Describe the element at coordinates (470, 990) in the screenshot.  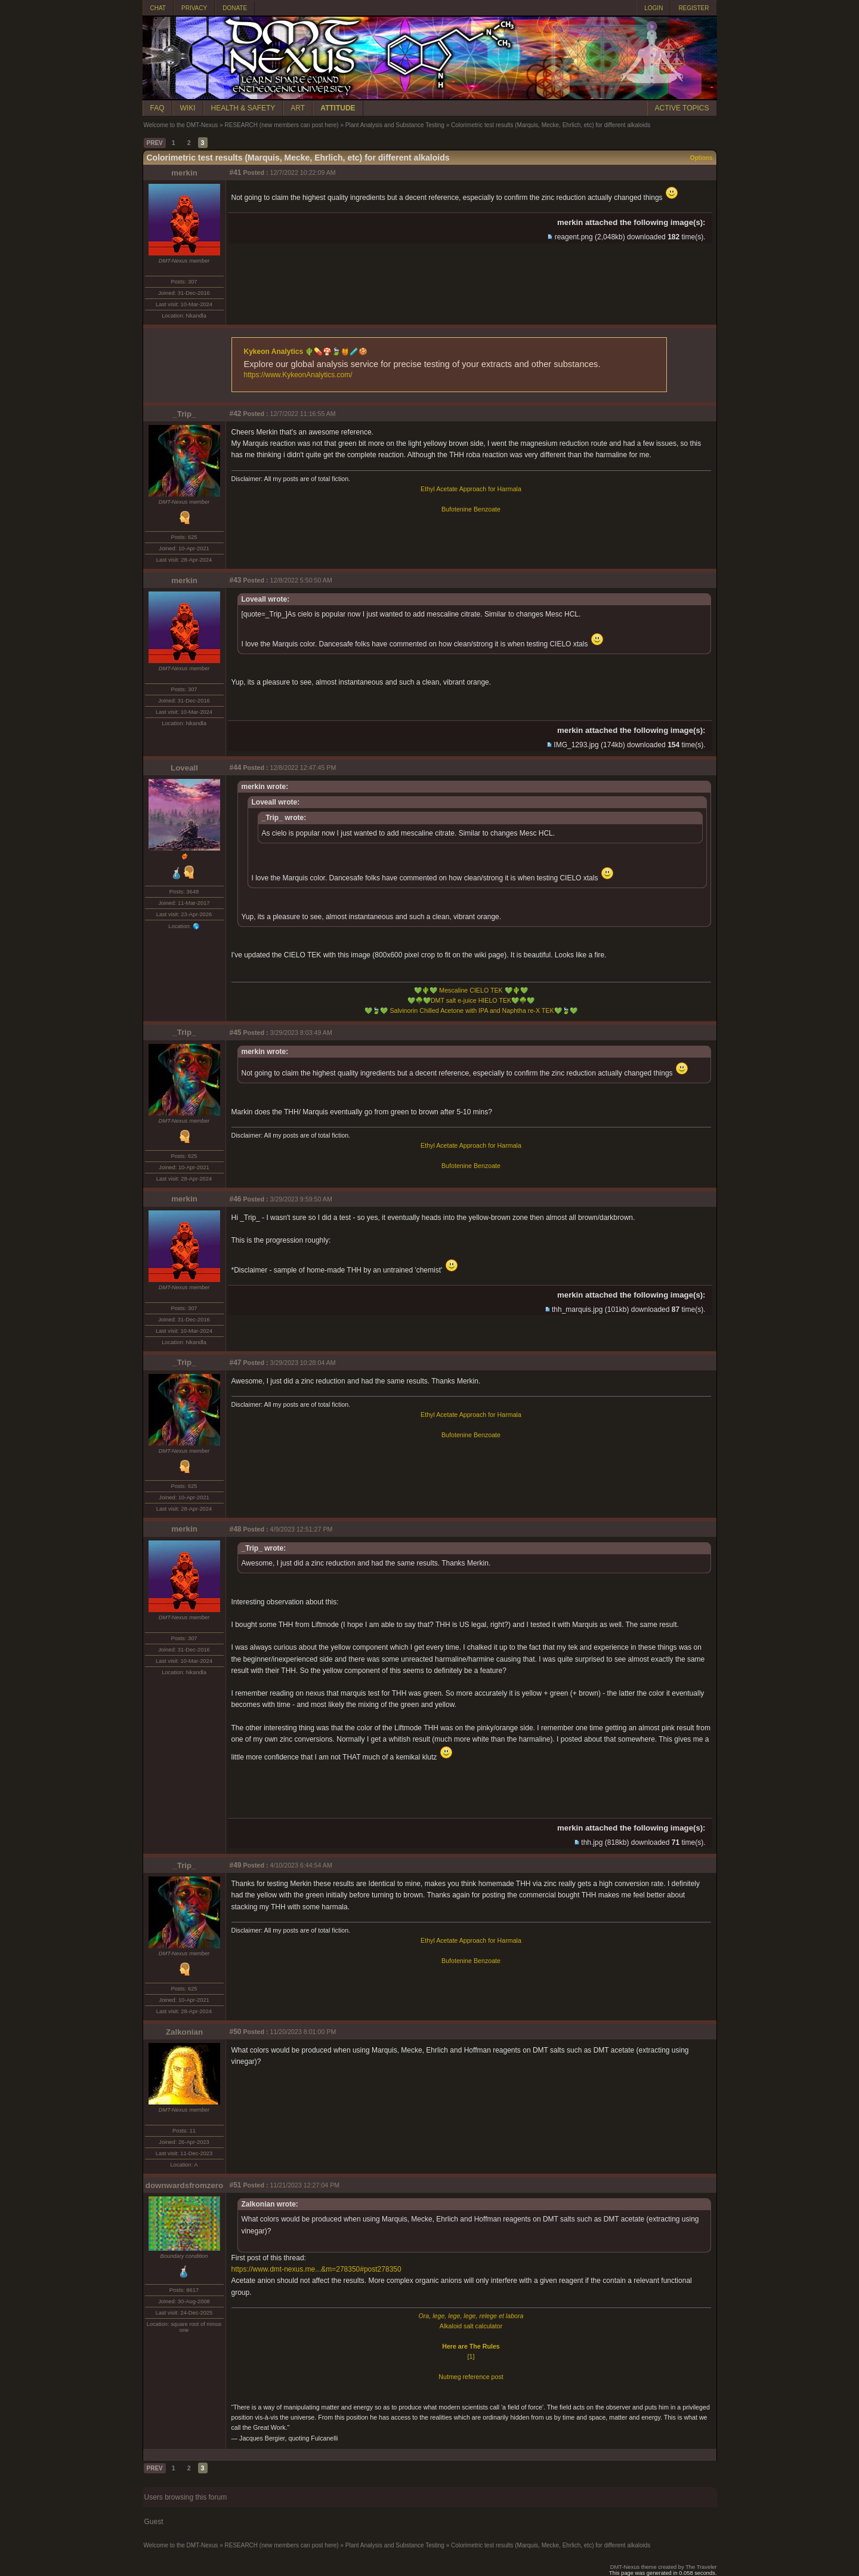
I see `Mescaline CIELO TEK` at that location.